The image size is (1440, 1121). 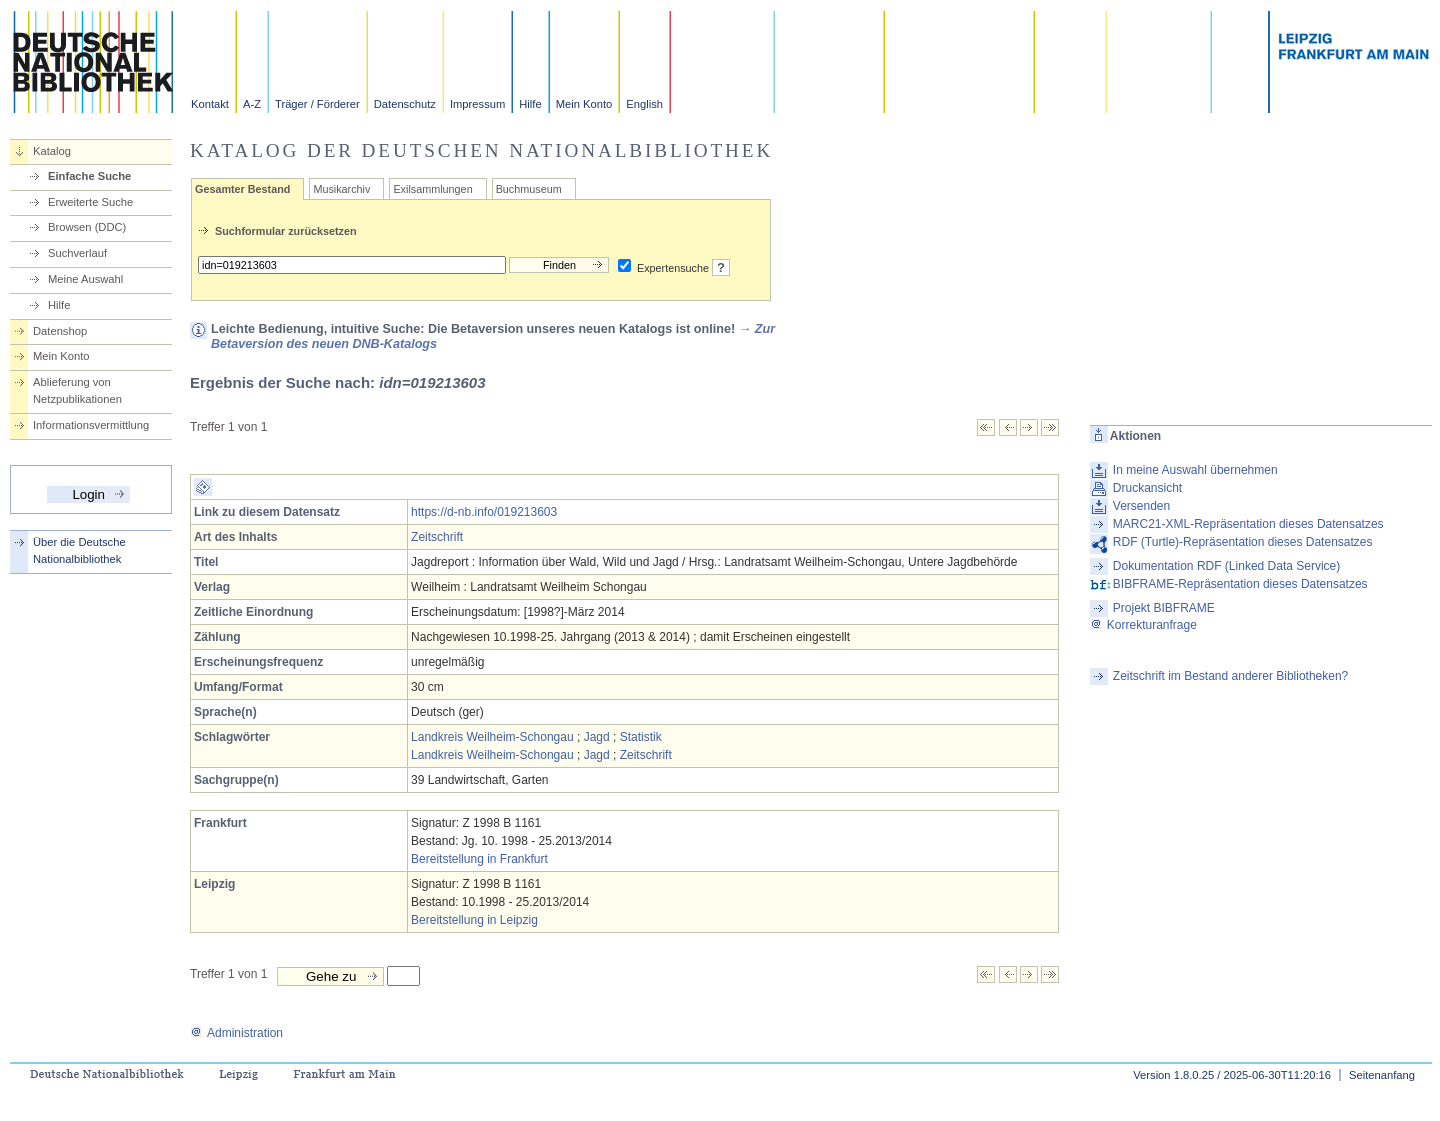 I want to click on A-Z, so click(x=252, y=104).